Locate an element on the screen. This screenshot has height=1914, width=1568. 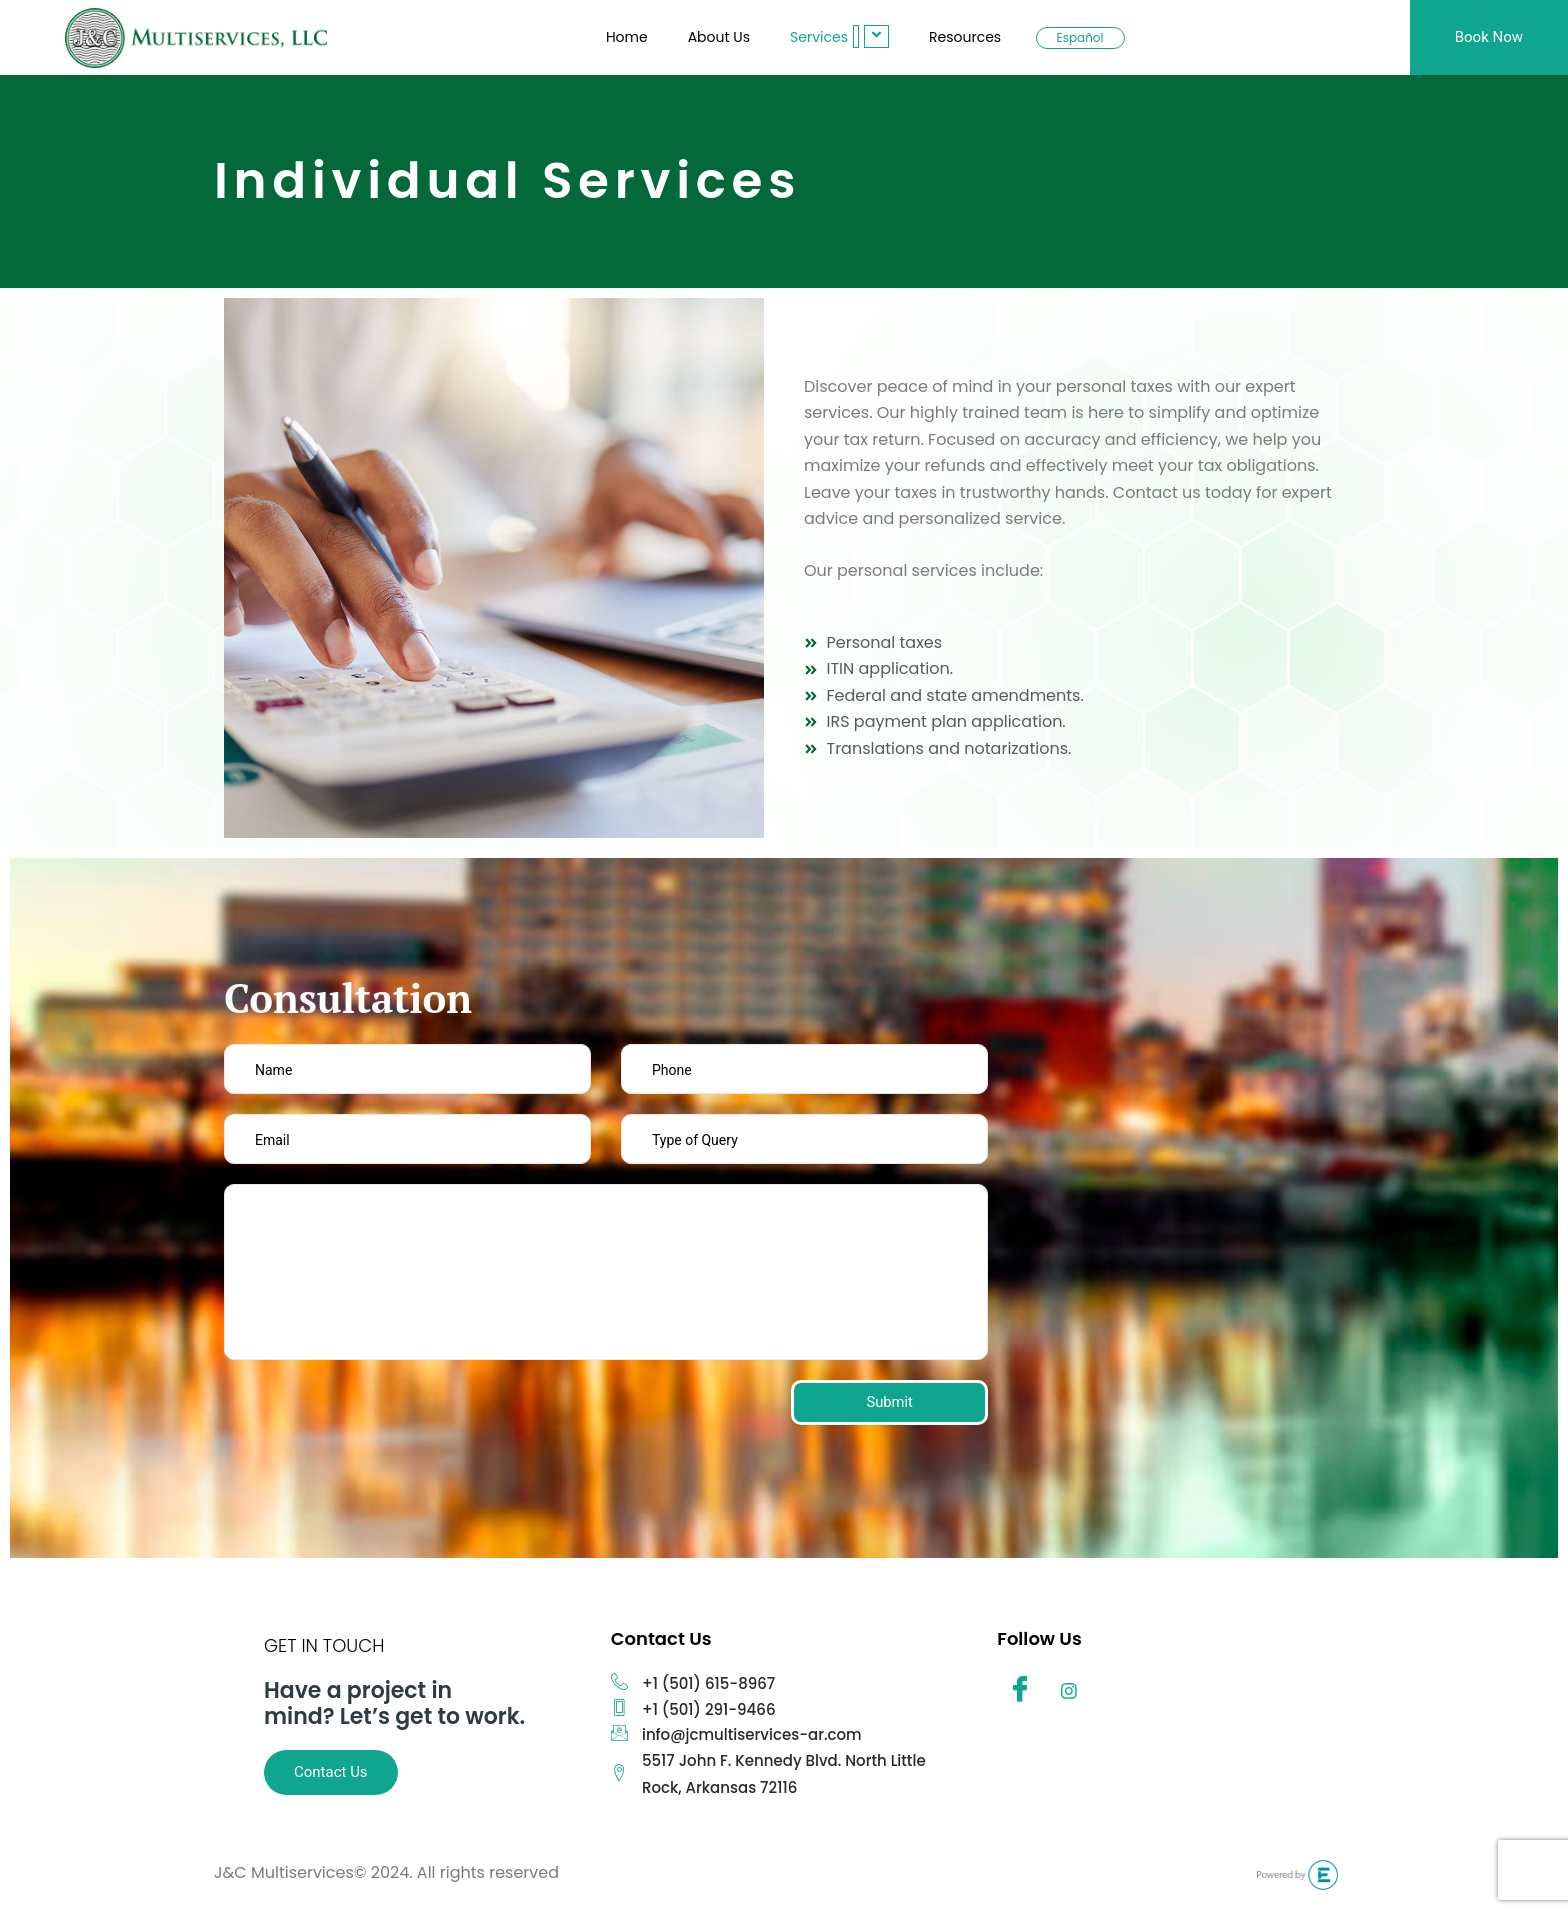
[button] is located at coordinates (856, 36).